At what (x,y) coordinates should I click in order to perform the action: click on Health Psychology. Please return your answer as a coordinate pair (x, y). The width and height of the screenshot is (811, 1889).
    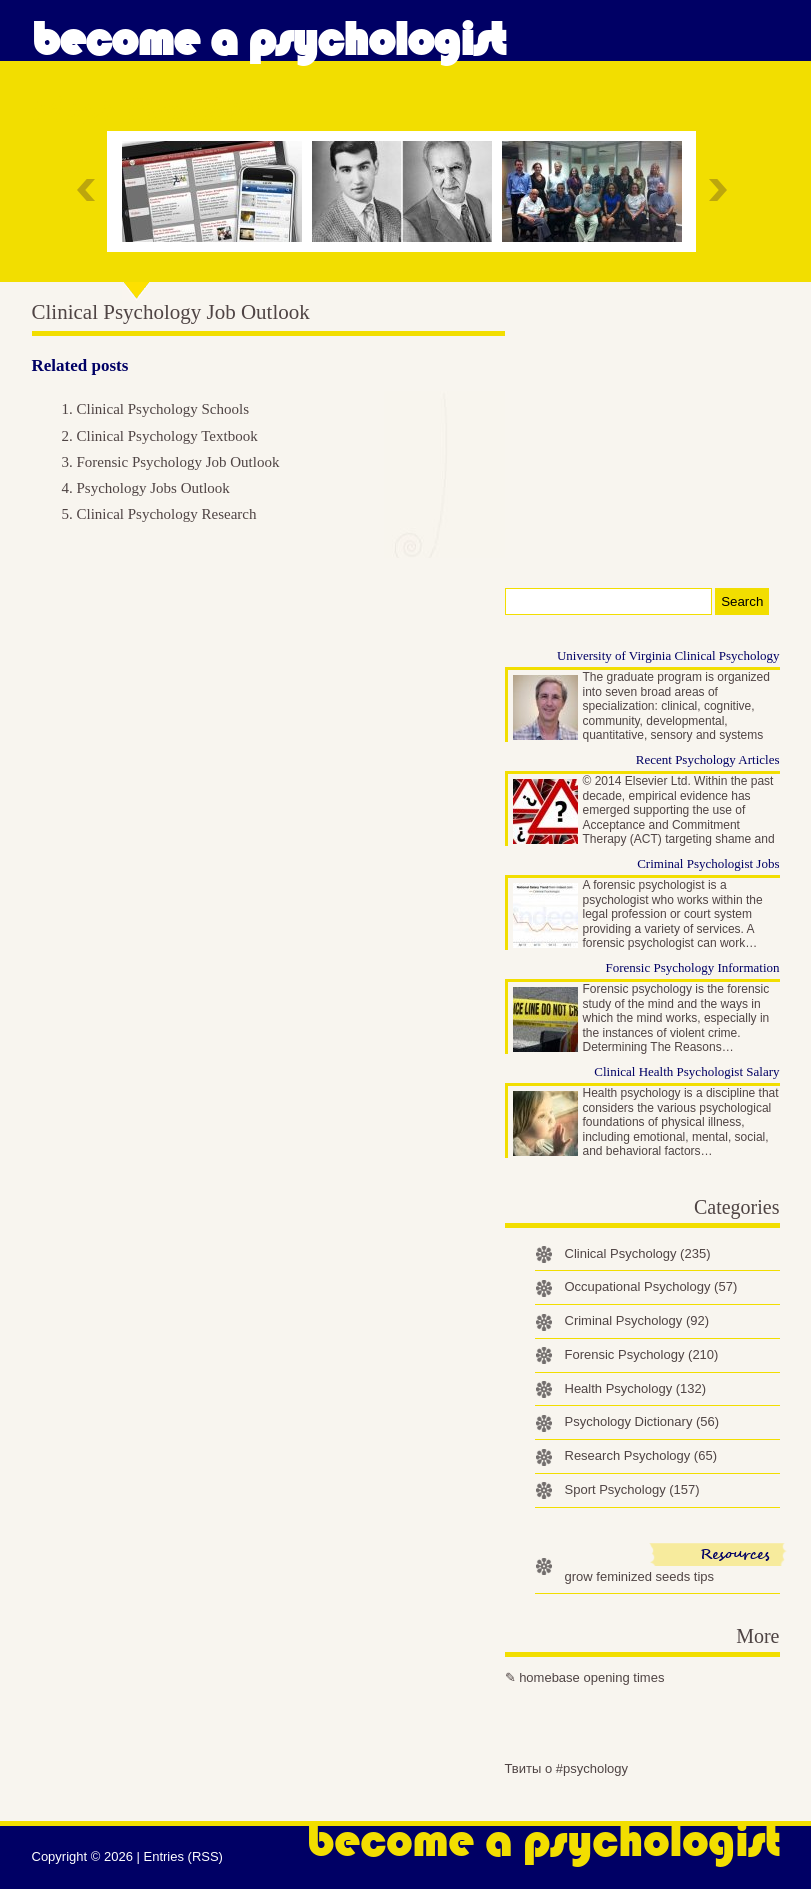
    Looking at the image, I should click on (636, 1388).